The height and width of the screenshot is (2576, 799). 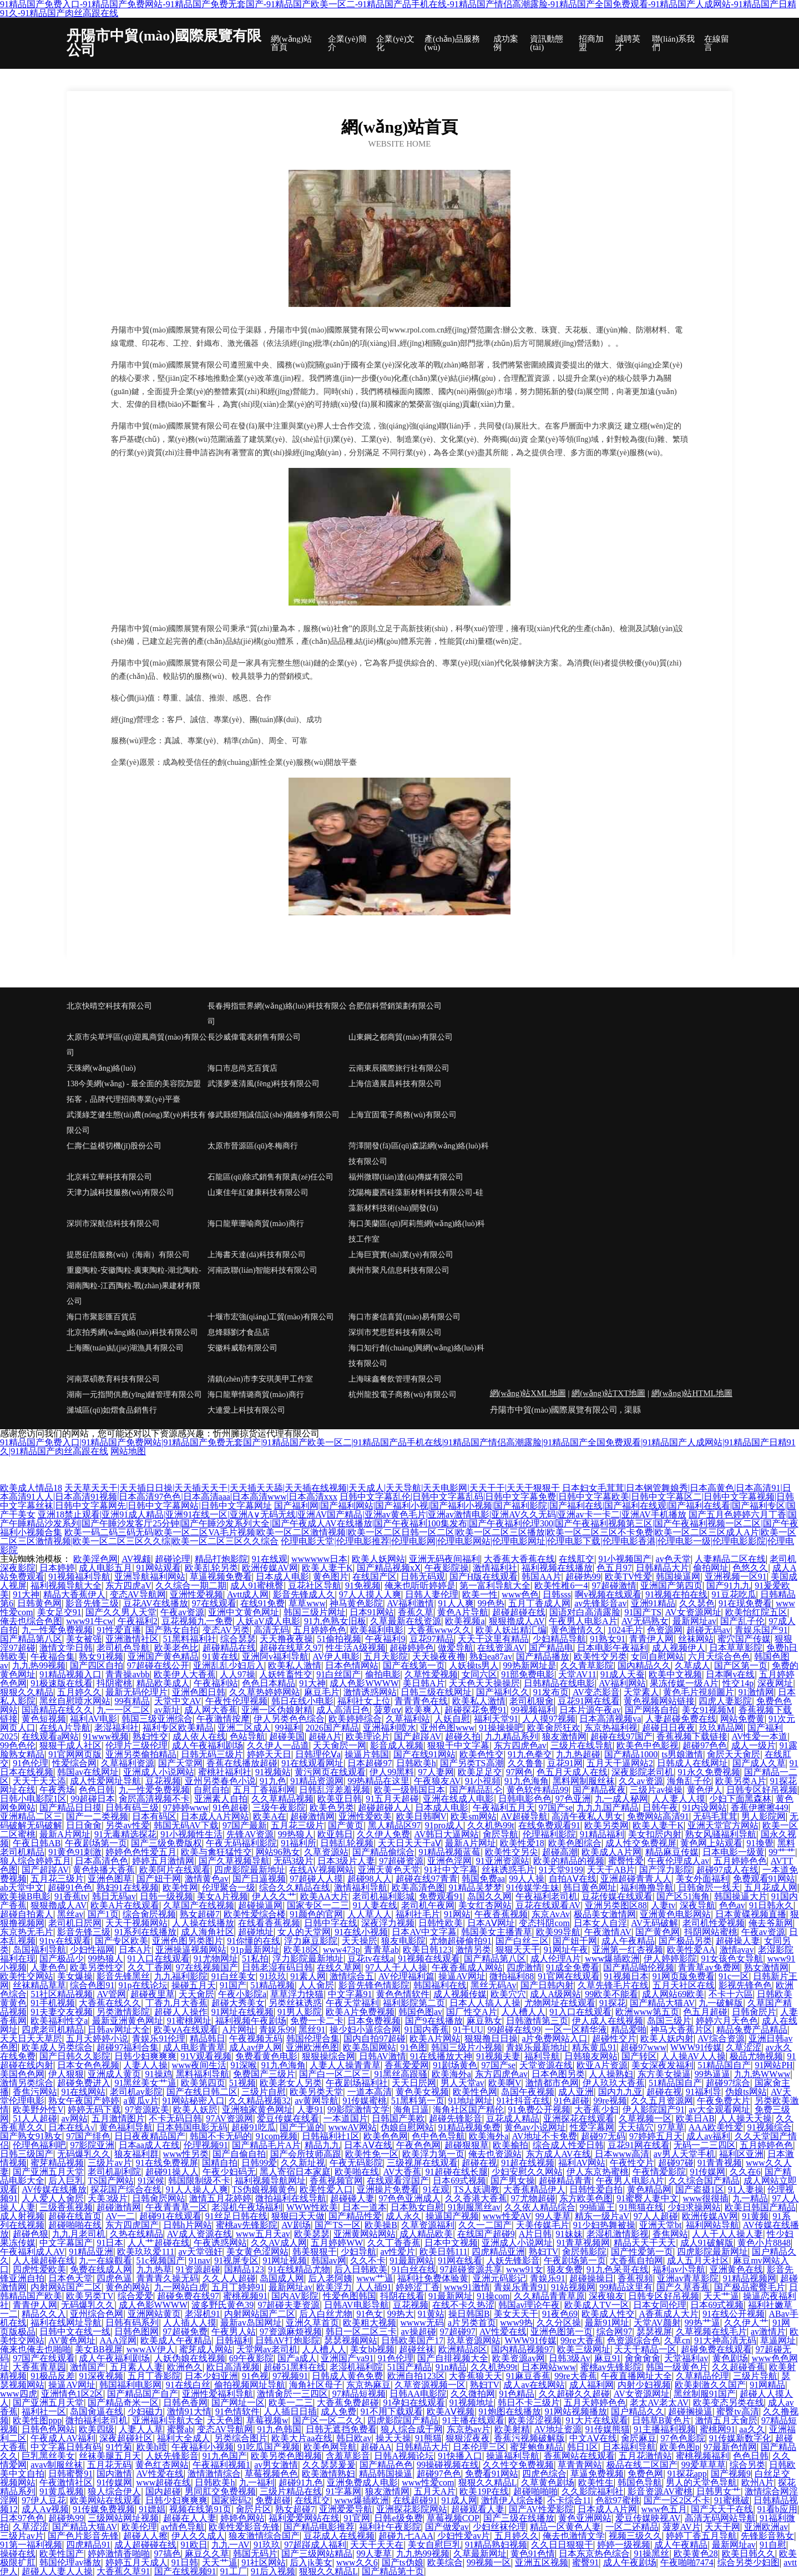 What do you see at coordinates (751, 2029) in the screenshot?
I see `精品兔费产品精品` at bounding box center [751, 2029].